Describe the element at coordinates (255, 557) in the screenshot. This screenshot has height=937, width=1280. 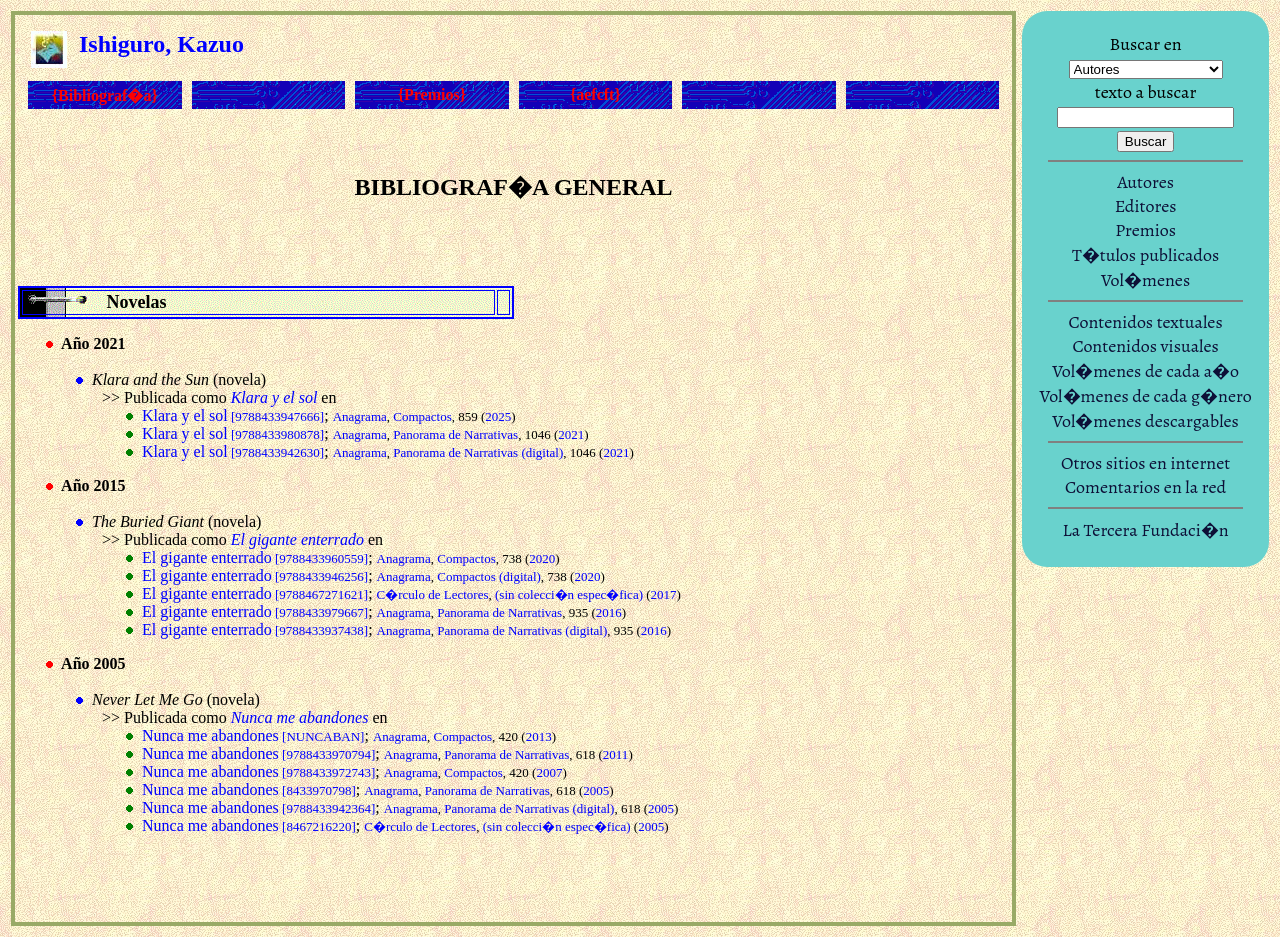
I see `El gigante enterrado` at that location.